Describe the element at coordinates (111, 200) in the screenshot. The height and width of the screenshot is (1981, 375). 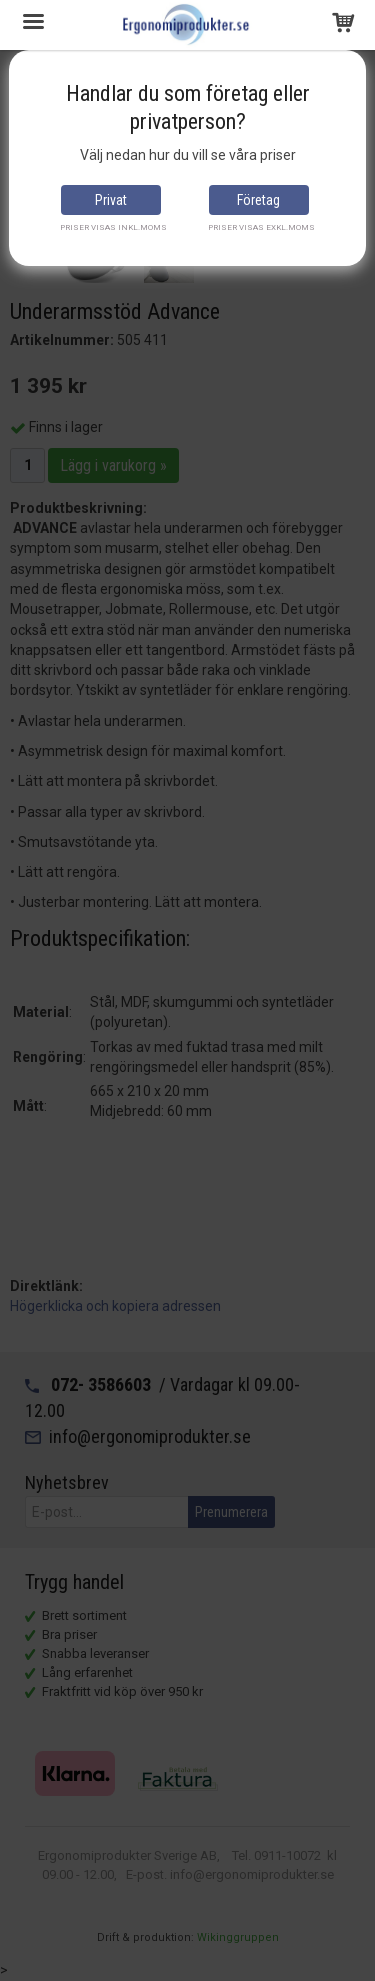
I see `Privat` at that location.